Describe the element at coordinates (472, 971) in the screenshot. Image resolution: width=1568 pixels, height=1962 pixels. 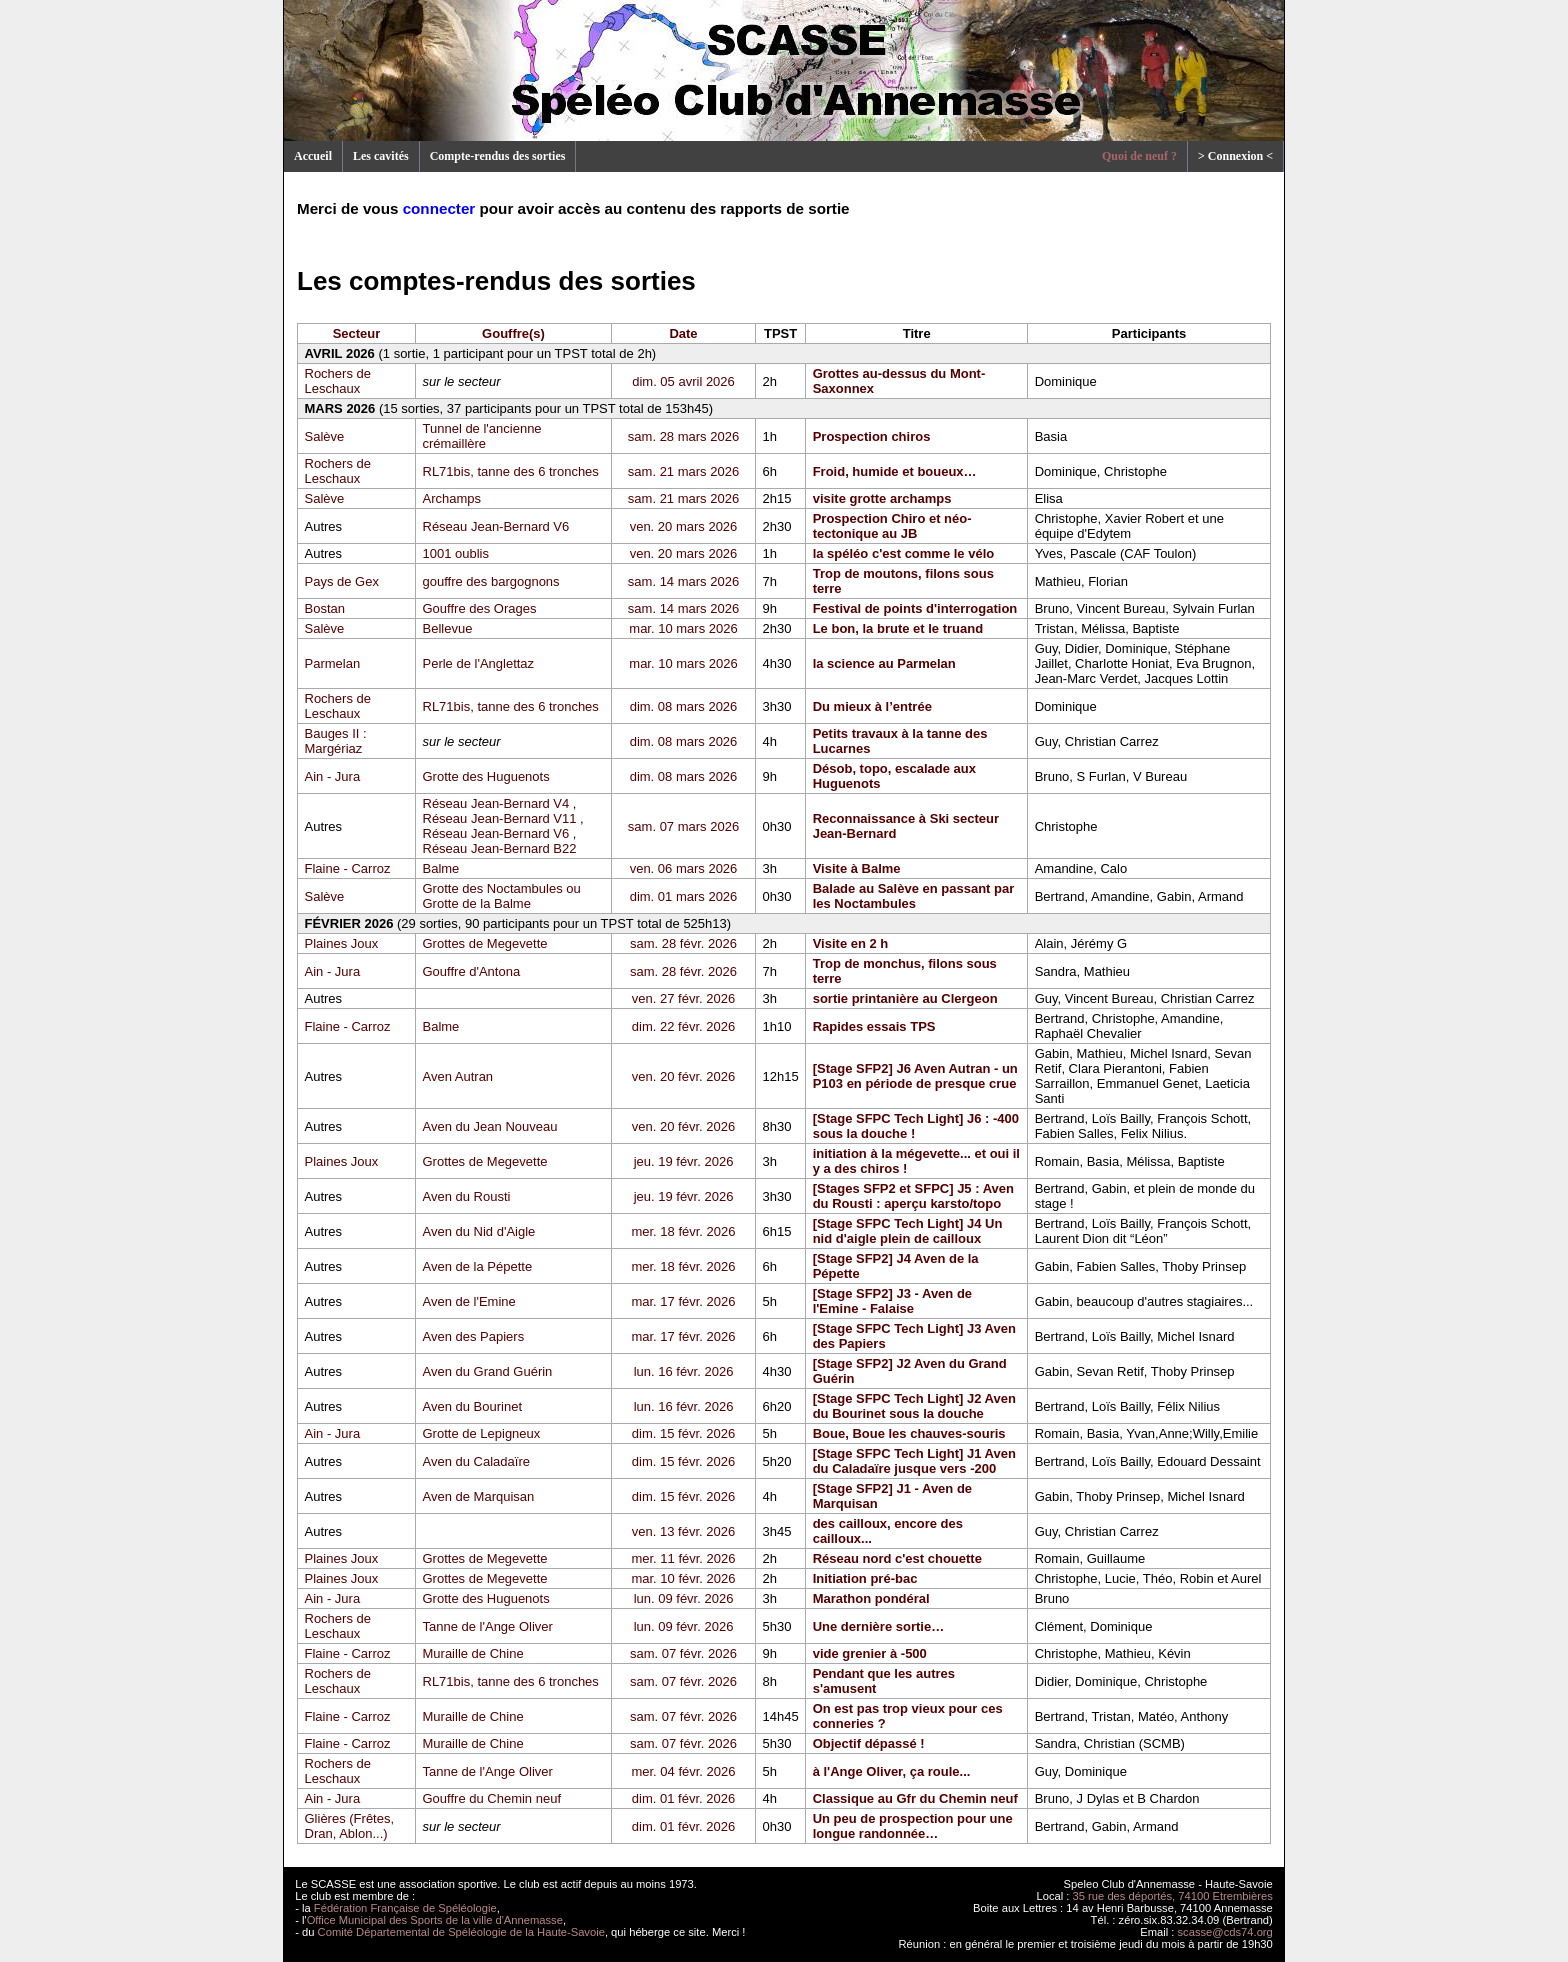
I see `Gouffre d'Antona` at that location.